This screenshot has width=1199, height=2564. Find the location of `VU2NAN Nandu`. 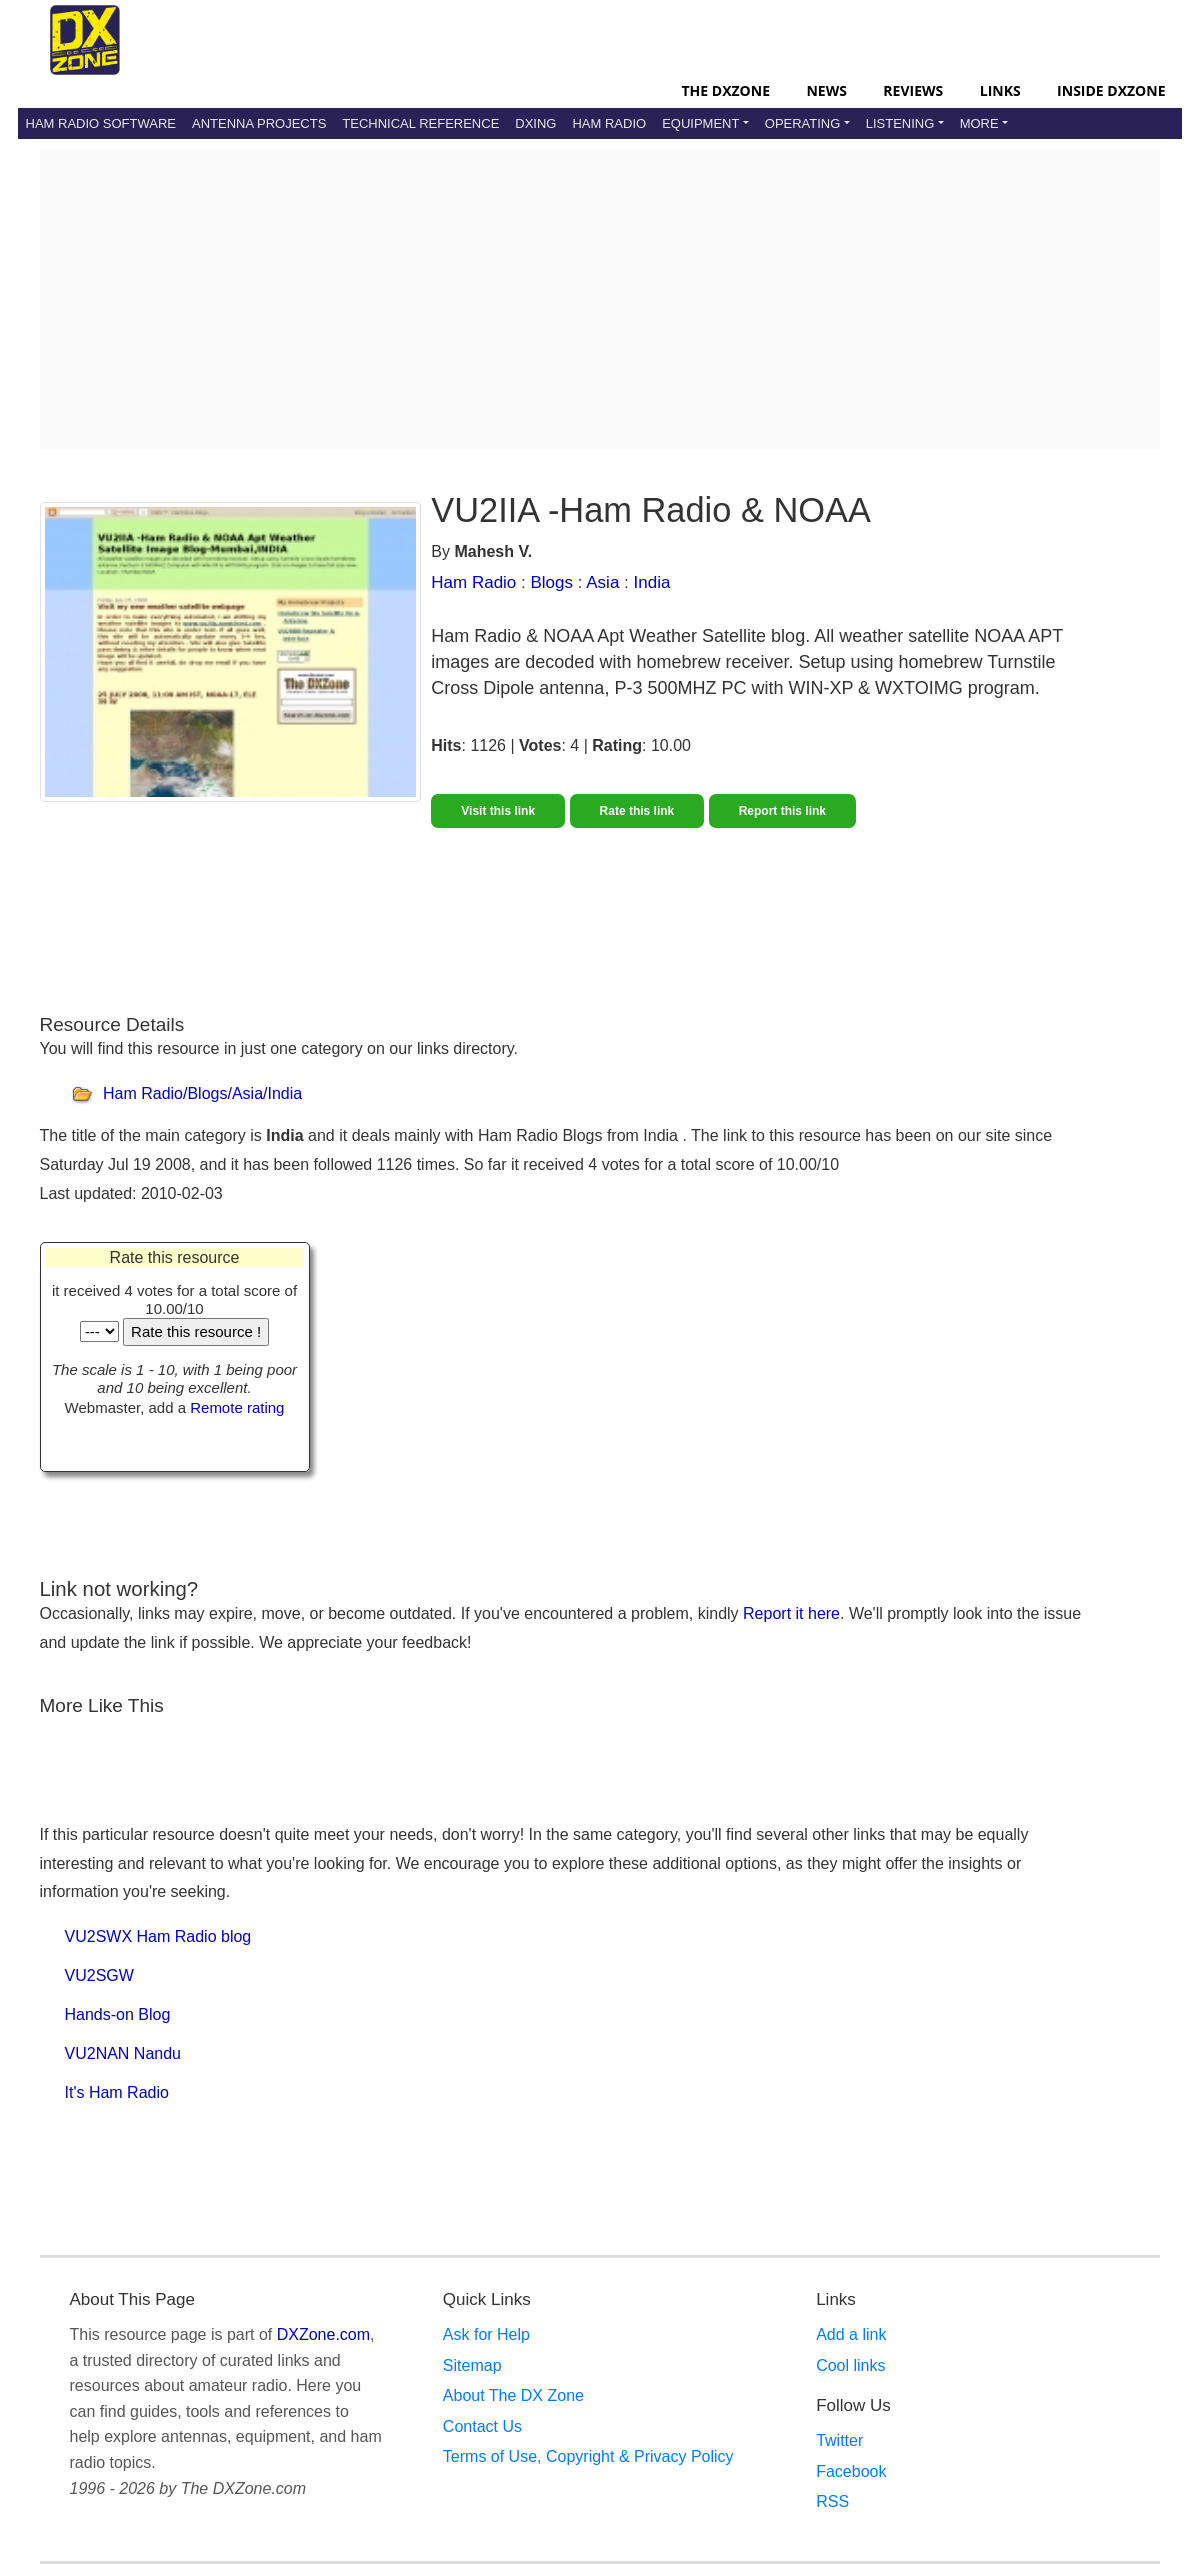

VU2NAN Nandu is located at coordinates (123, 2053).